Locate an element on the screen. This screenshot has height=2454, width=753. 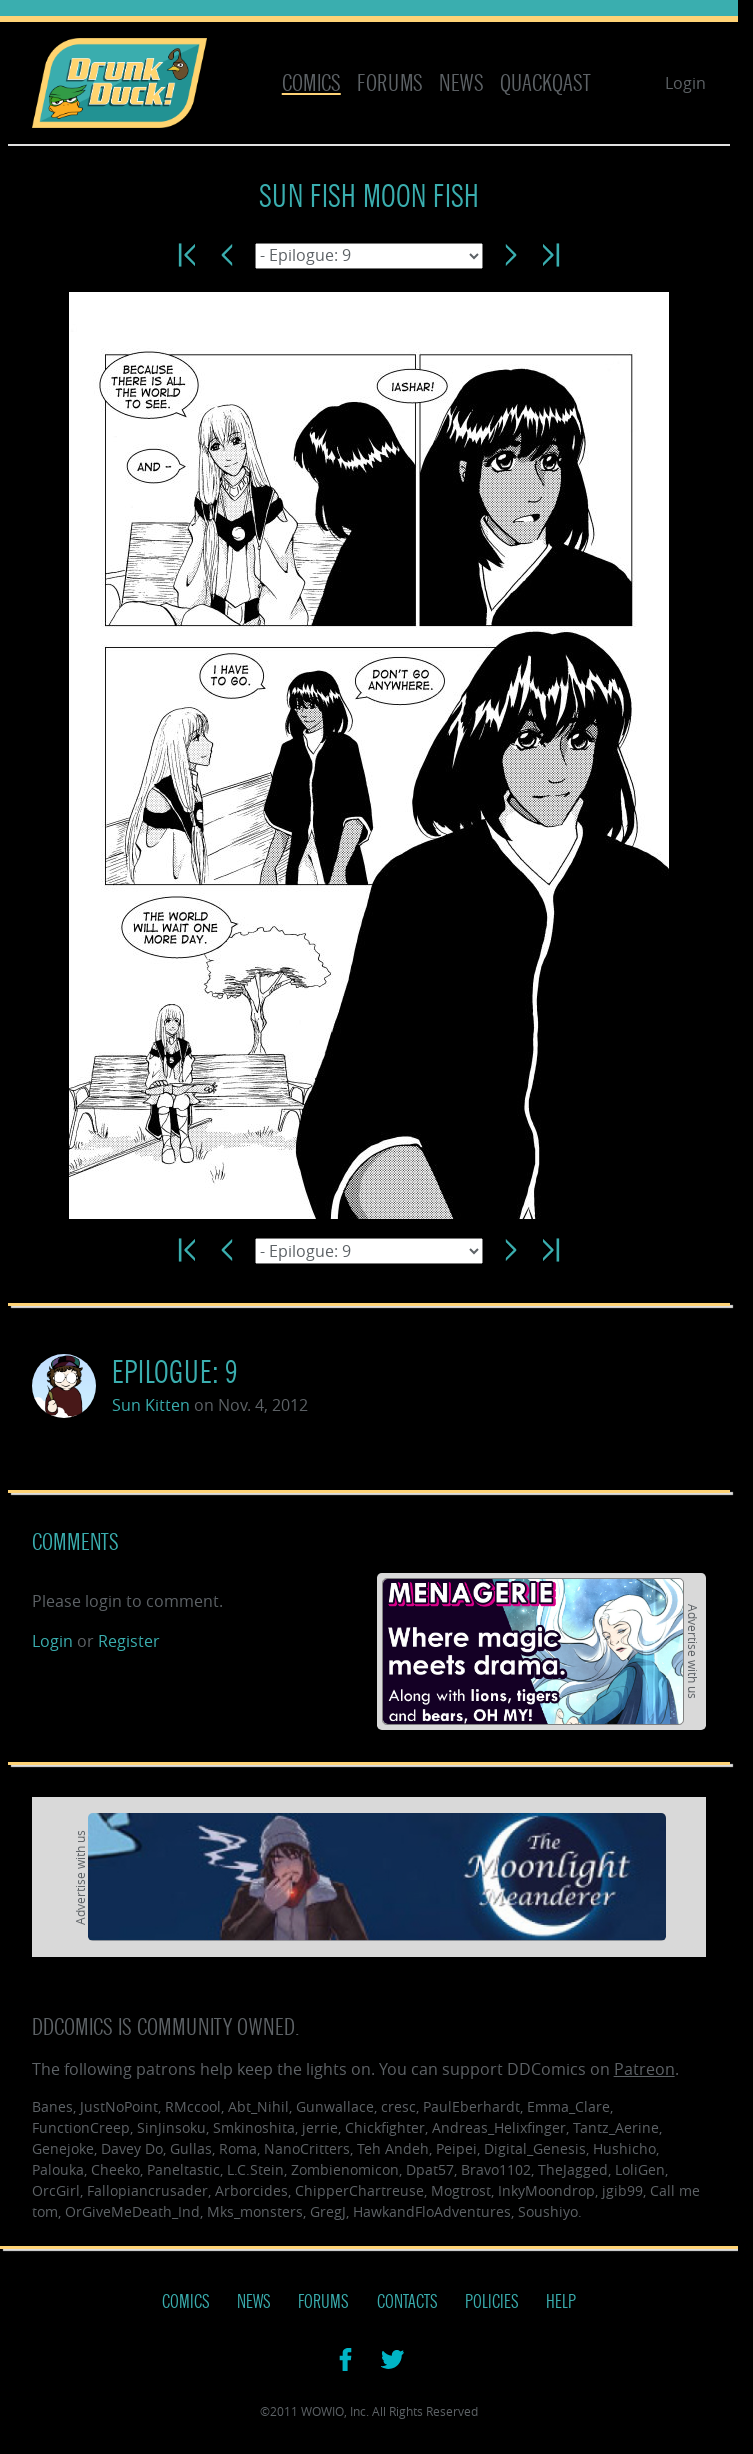
jgib99 is located at coordinates (622, 2190).